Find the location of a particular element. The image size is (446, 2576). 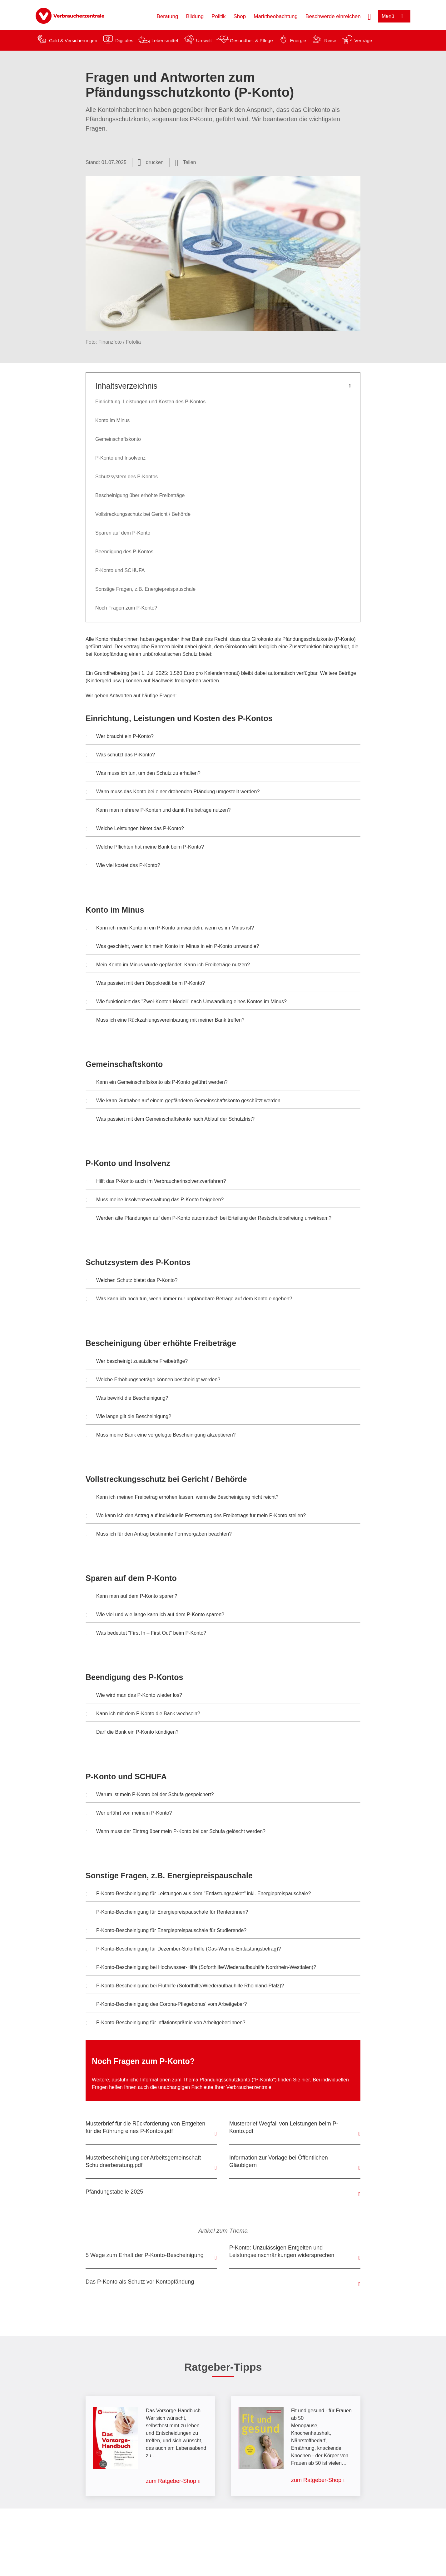

Musterbrief für die Rückforderung von Entgelten für die Führung eines P-Kontos.pdf is located at coordinates (145, 2127).